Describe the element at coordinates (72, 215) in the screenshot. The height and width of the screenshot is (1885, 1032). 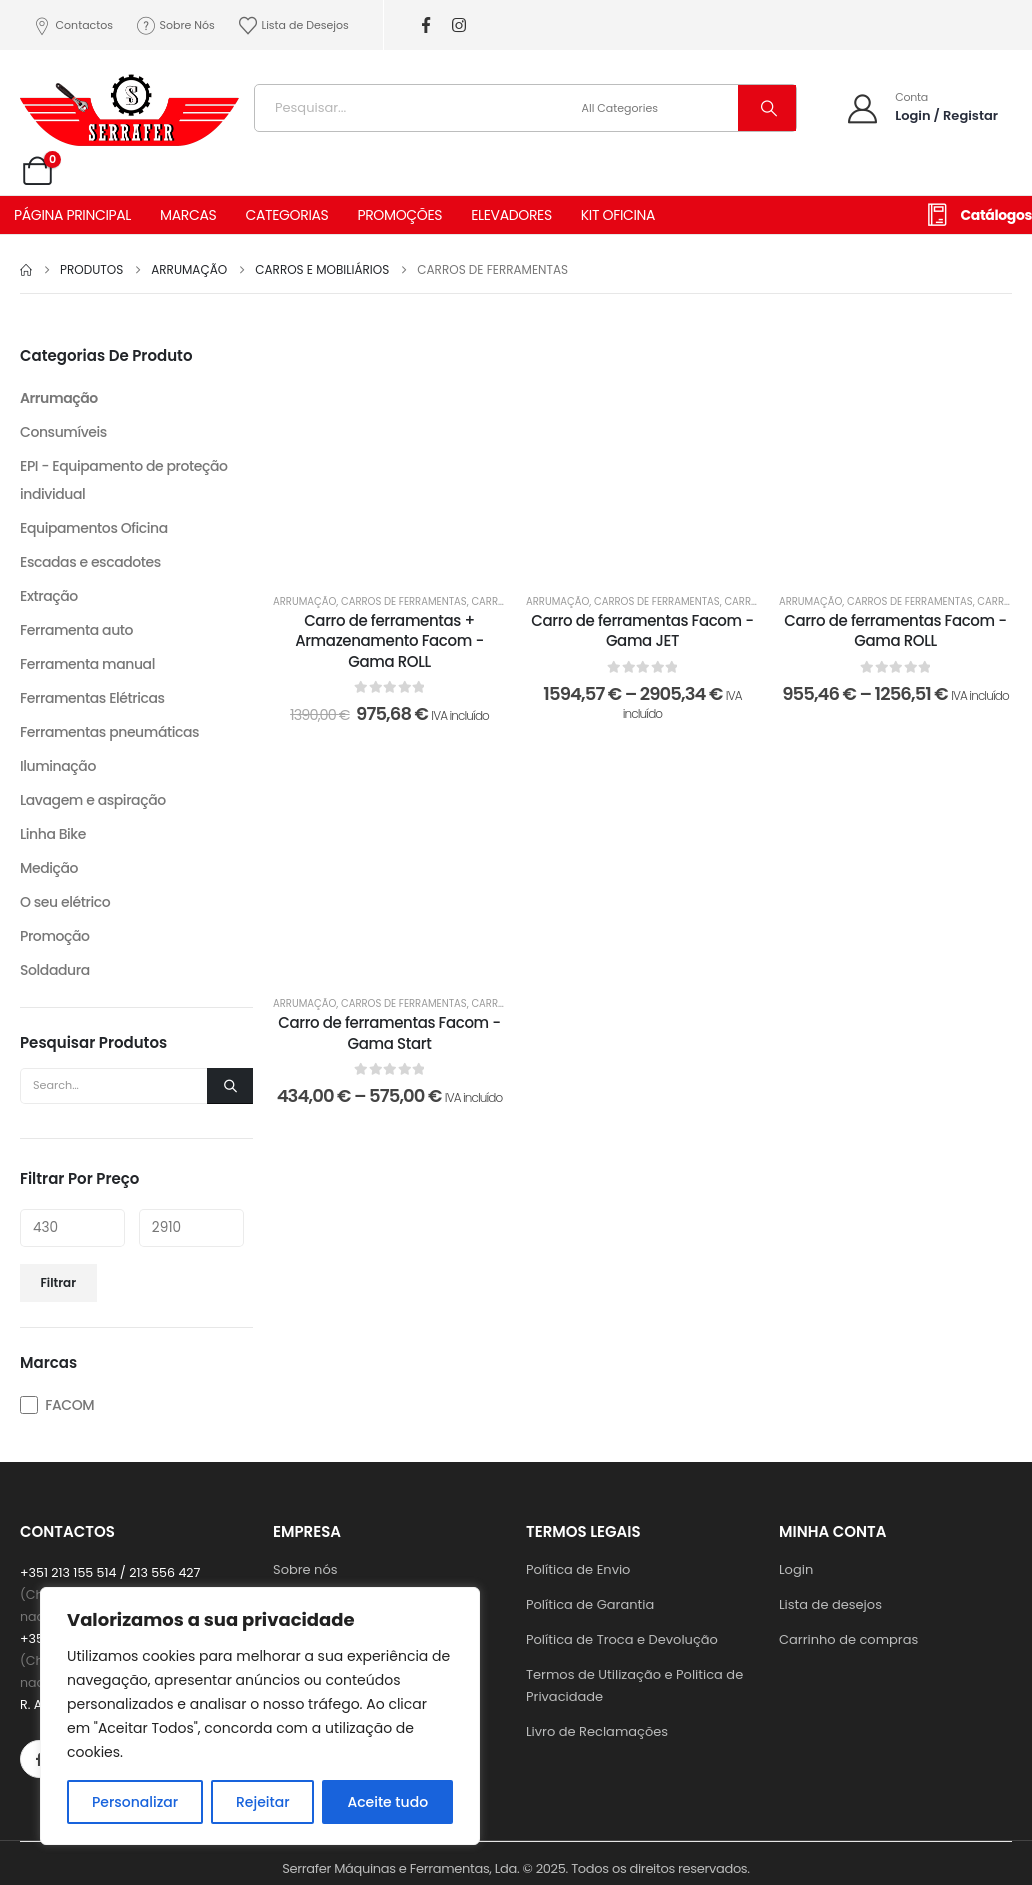
I see `PÁGINA PRINCIPAL` at that location.